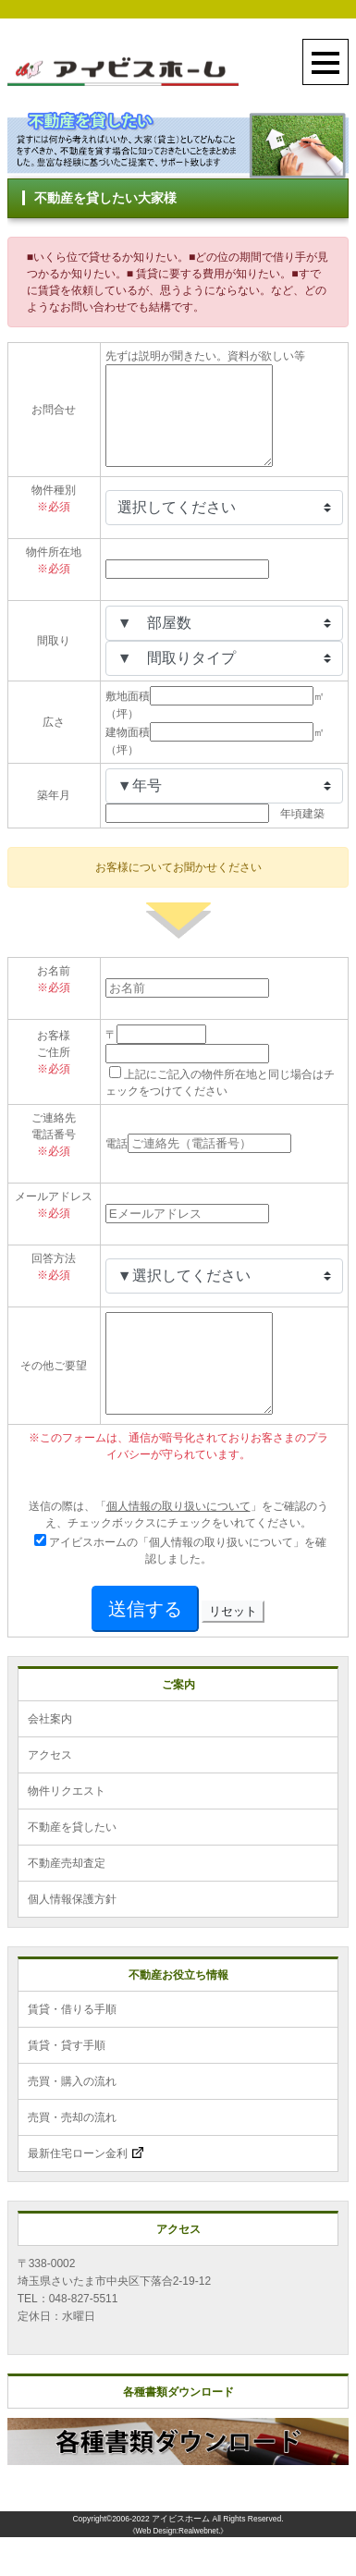  I want to click on 物件リクエスト, so click(66, 1829).